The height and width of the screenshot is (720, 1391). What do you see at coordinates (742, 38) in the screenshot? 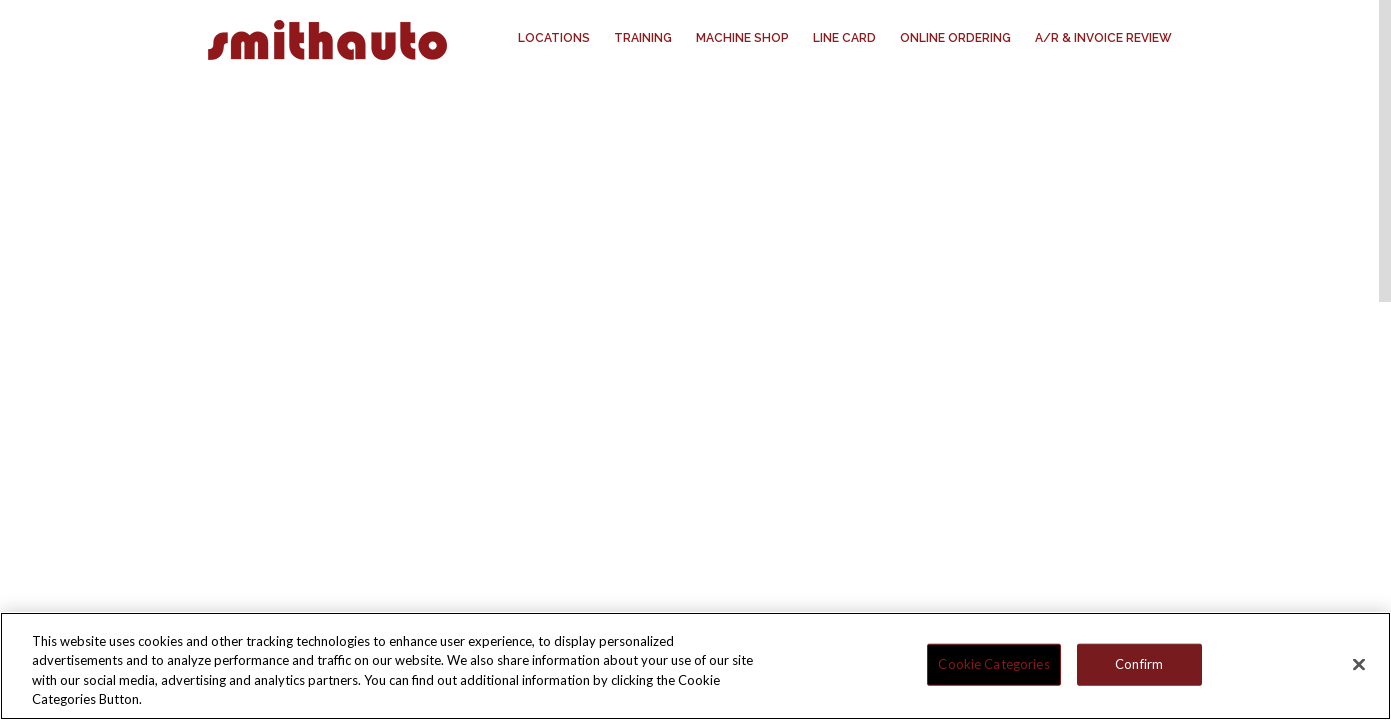
I see `Machine Shop` at bounding box center [742, 38].